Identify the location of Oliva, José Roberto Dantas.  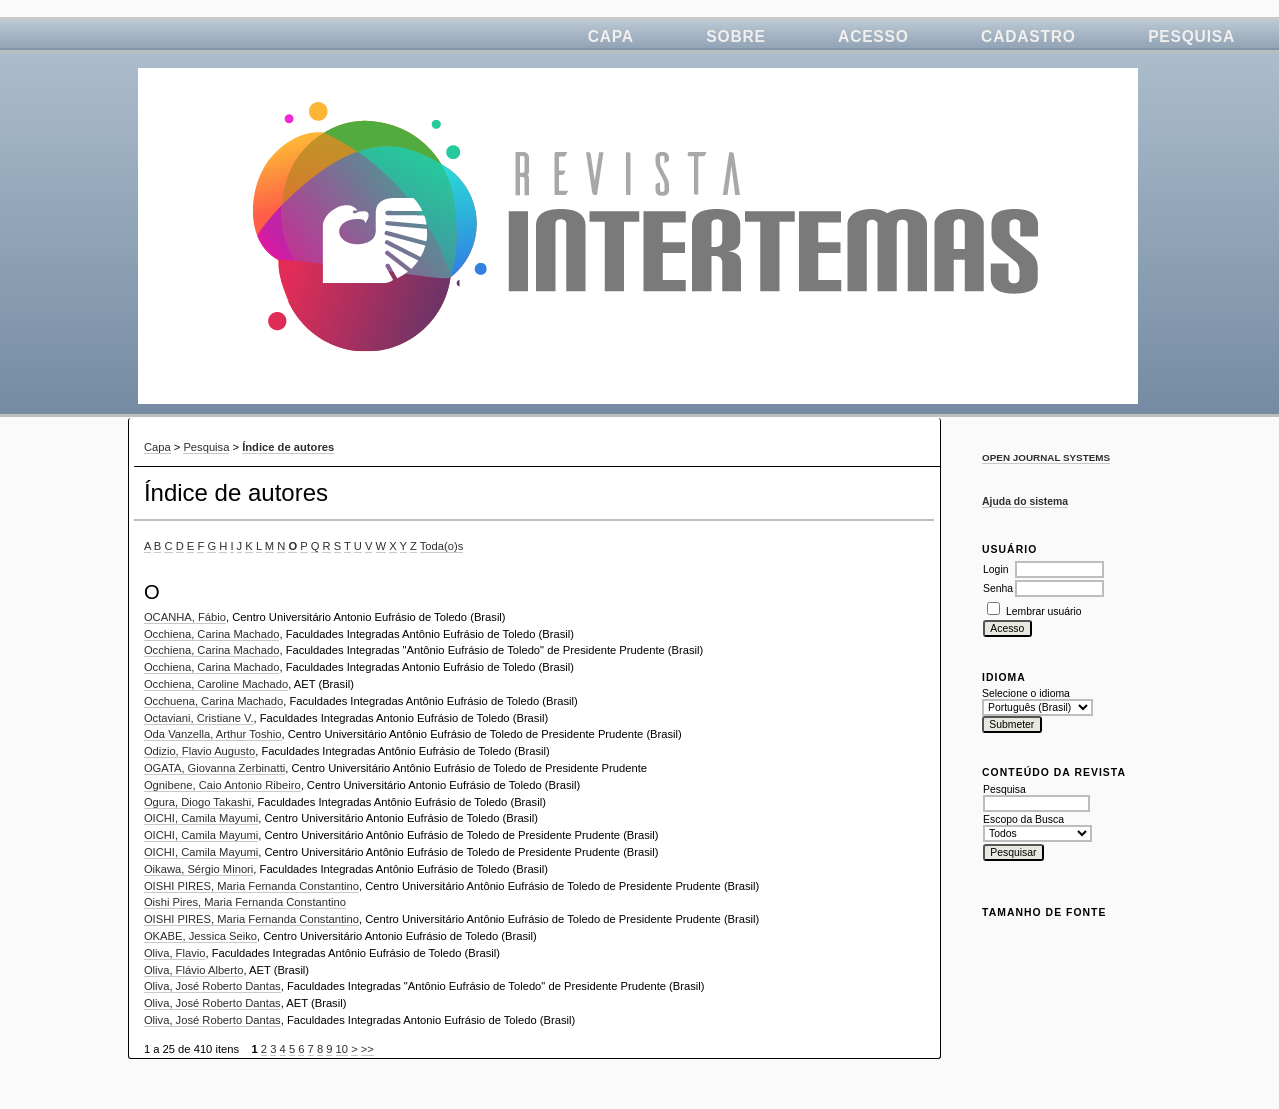
(212, 986).